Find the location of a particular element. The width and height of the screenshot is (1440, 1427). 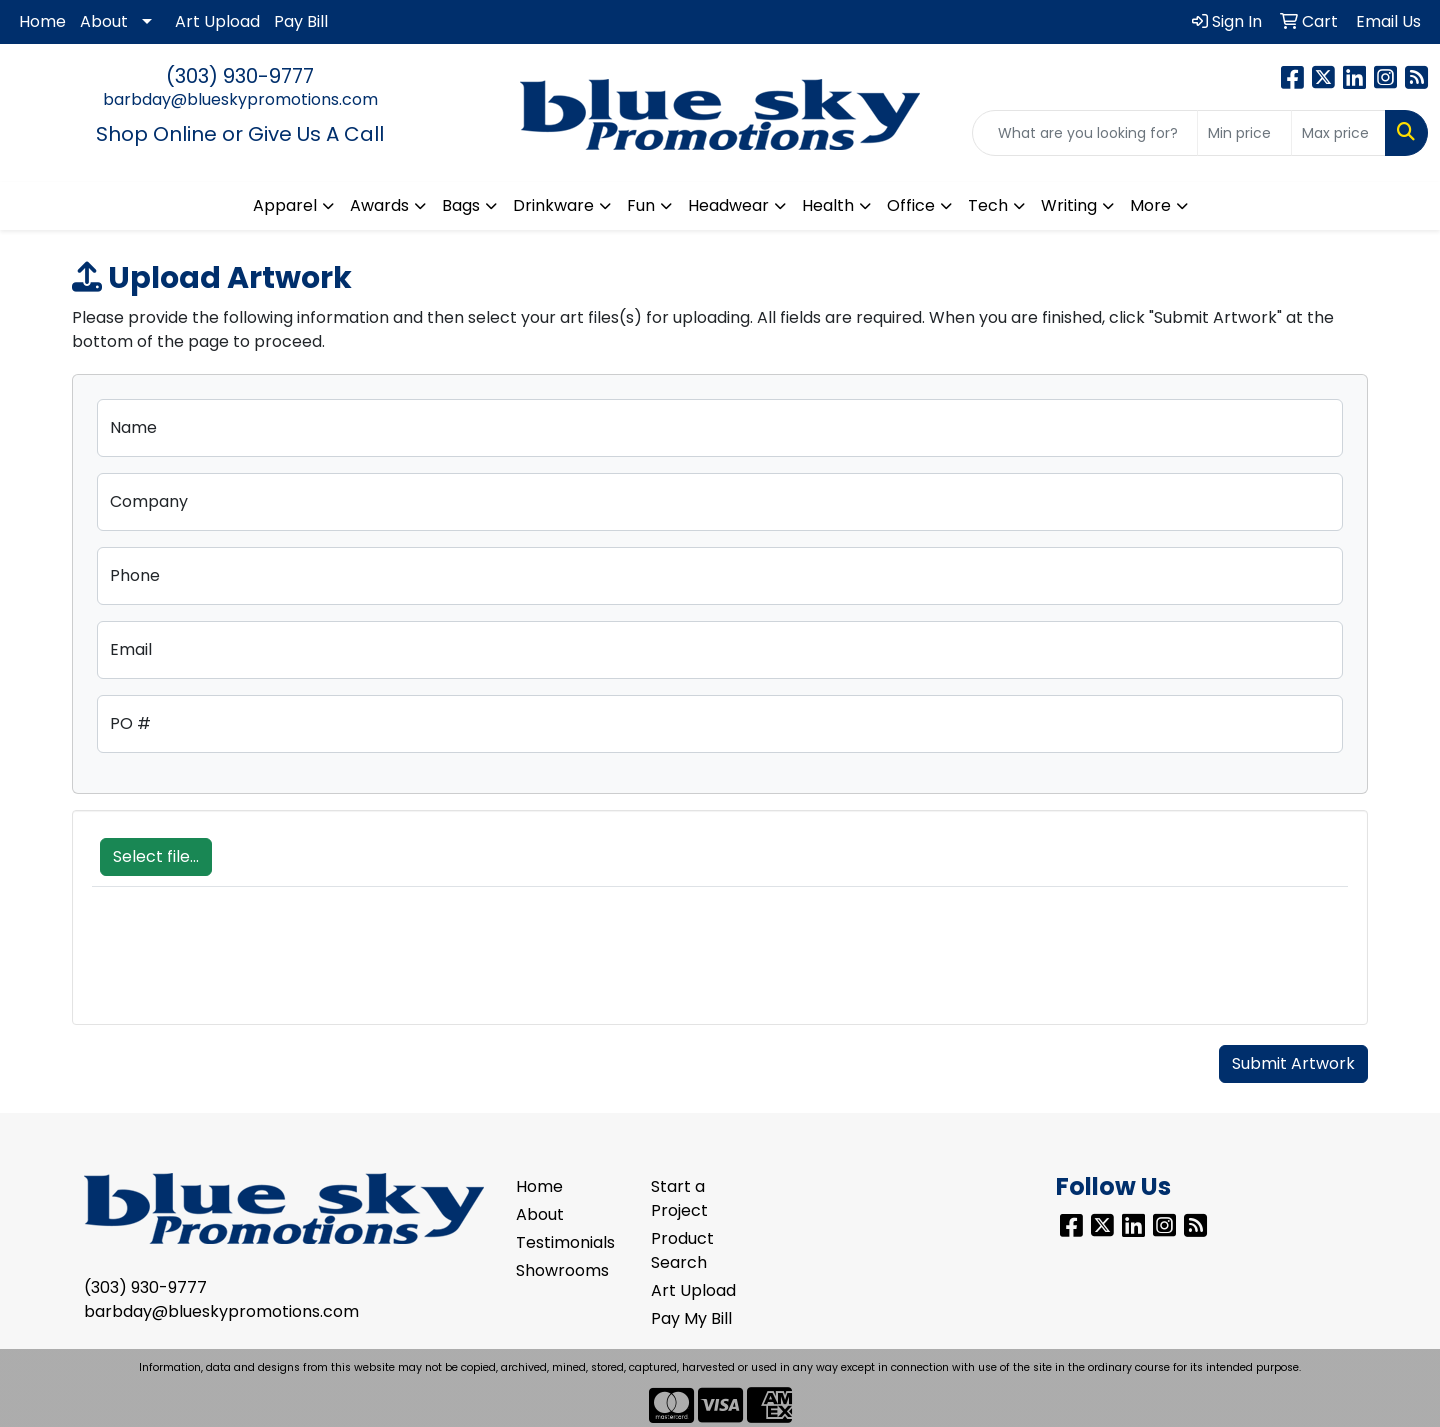

Bags [button] is located at coordinates (461, 205).